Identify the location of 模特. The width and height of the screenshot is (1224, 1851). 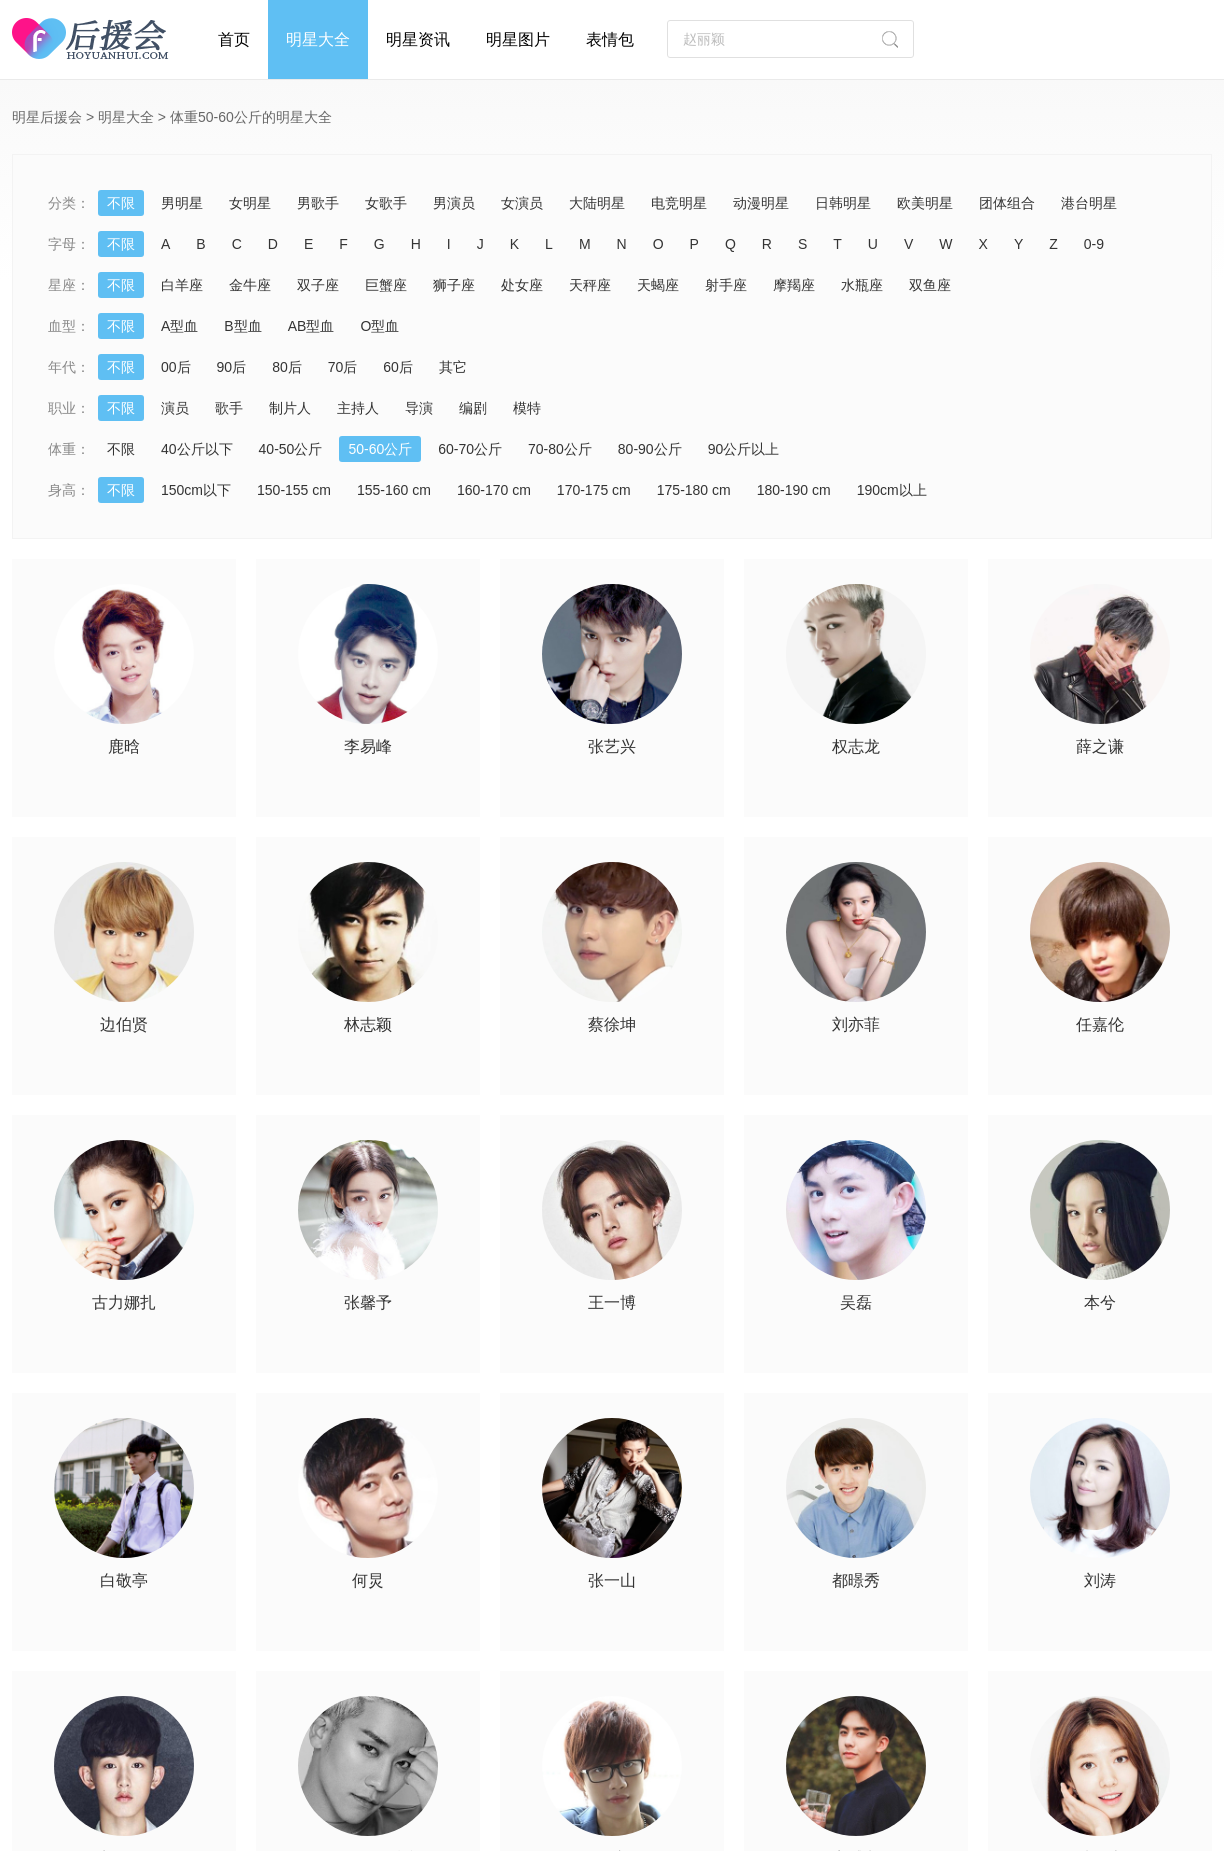
(527, 408).